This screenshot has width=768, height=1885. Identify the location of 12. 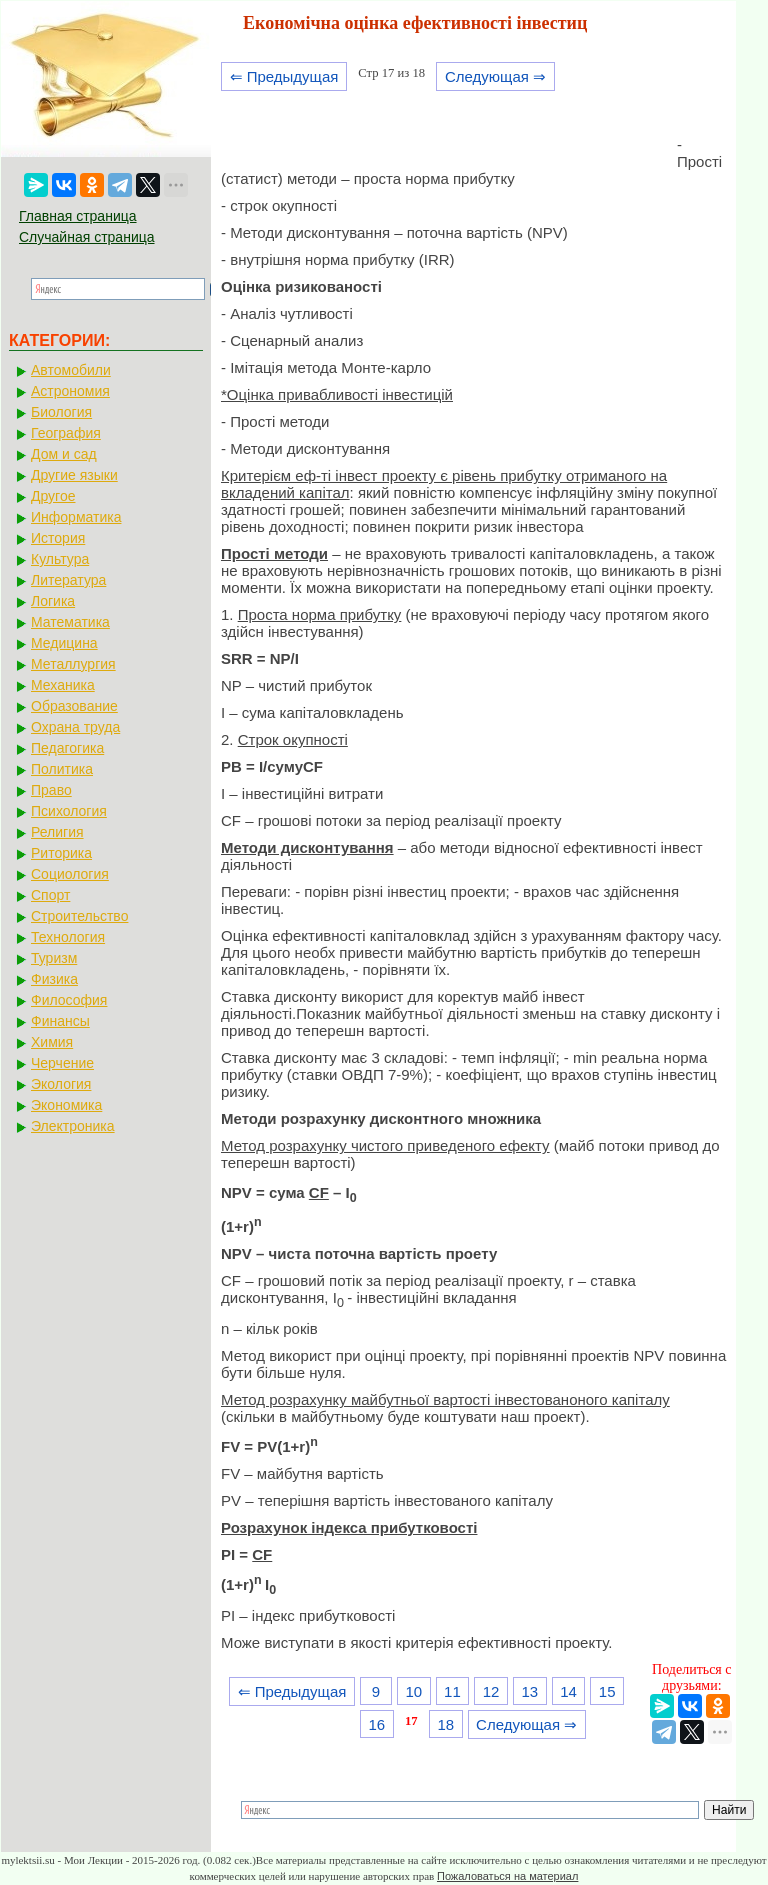
(491, 1691).